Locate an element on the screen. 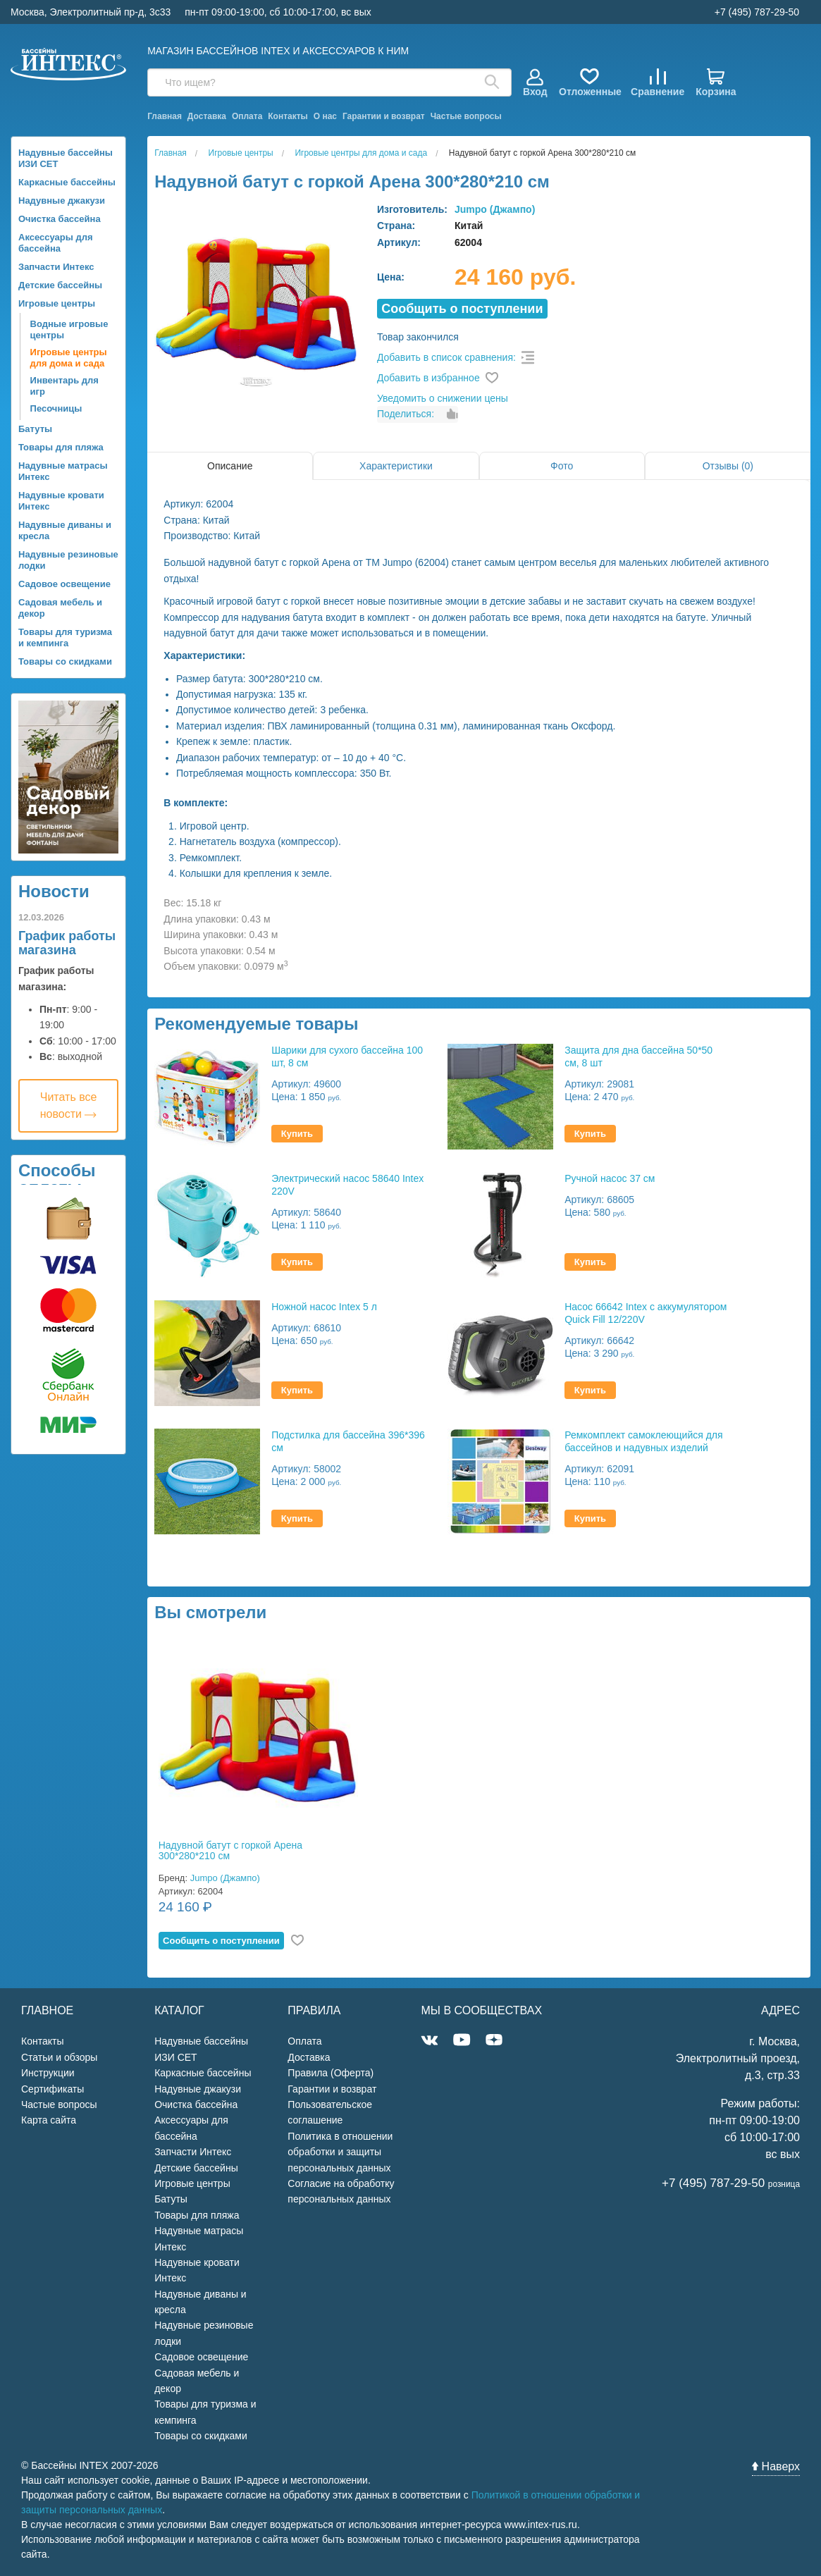  Надувные бассейны ИЗИ СЕТ is located at coordinates (65, 158).